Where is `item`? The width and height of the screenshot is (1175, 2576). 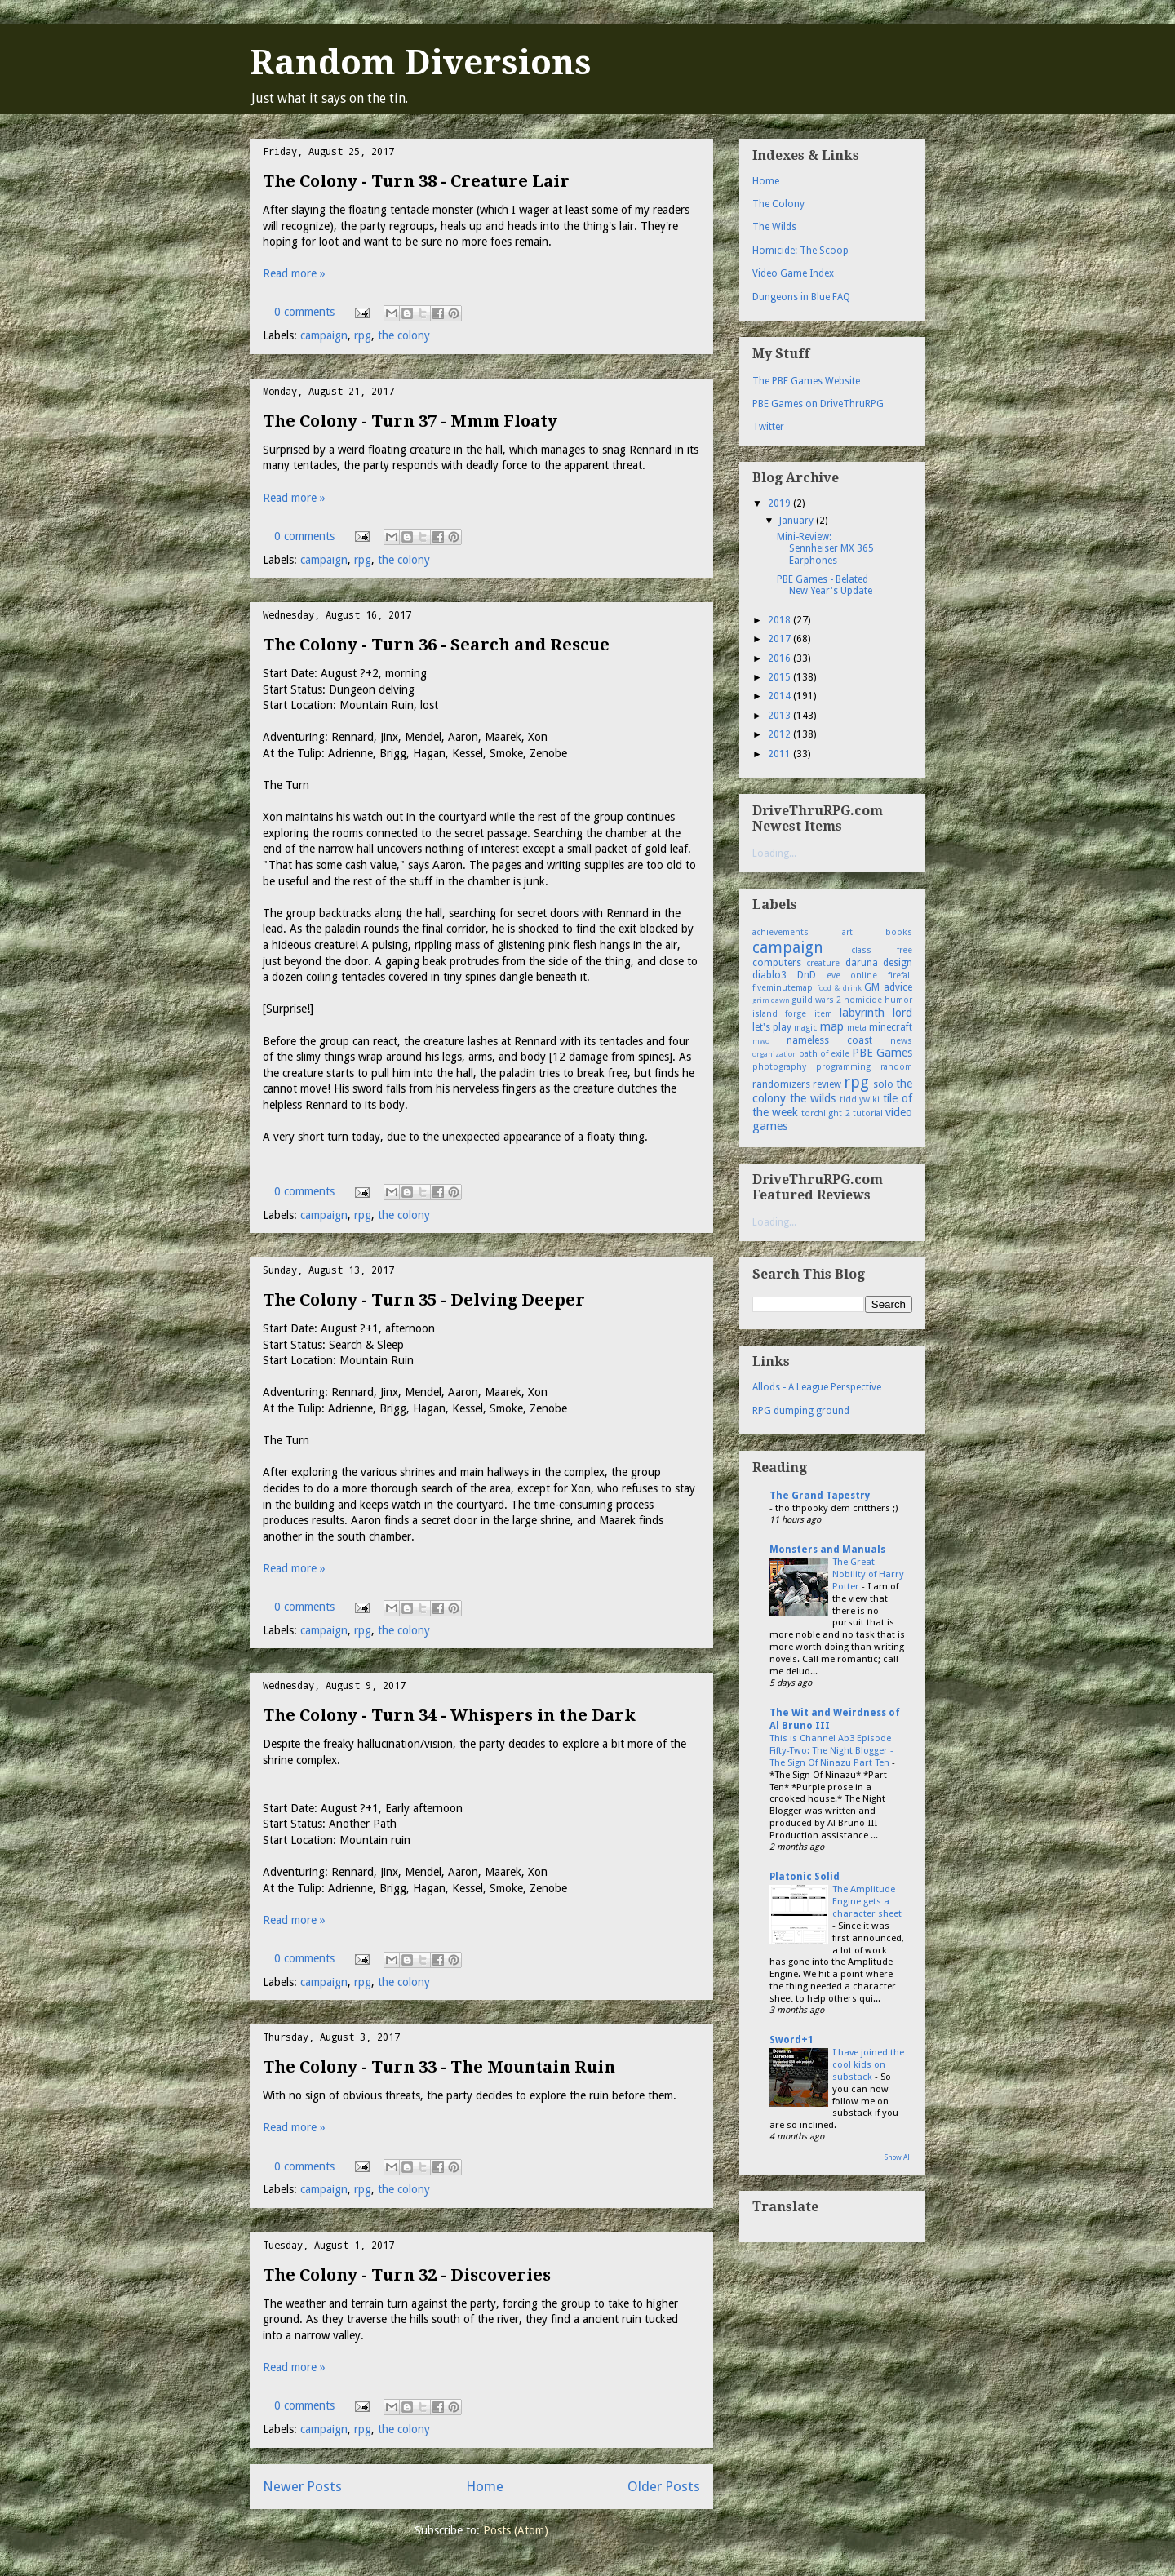 item is located at coordinates (823, 1014).